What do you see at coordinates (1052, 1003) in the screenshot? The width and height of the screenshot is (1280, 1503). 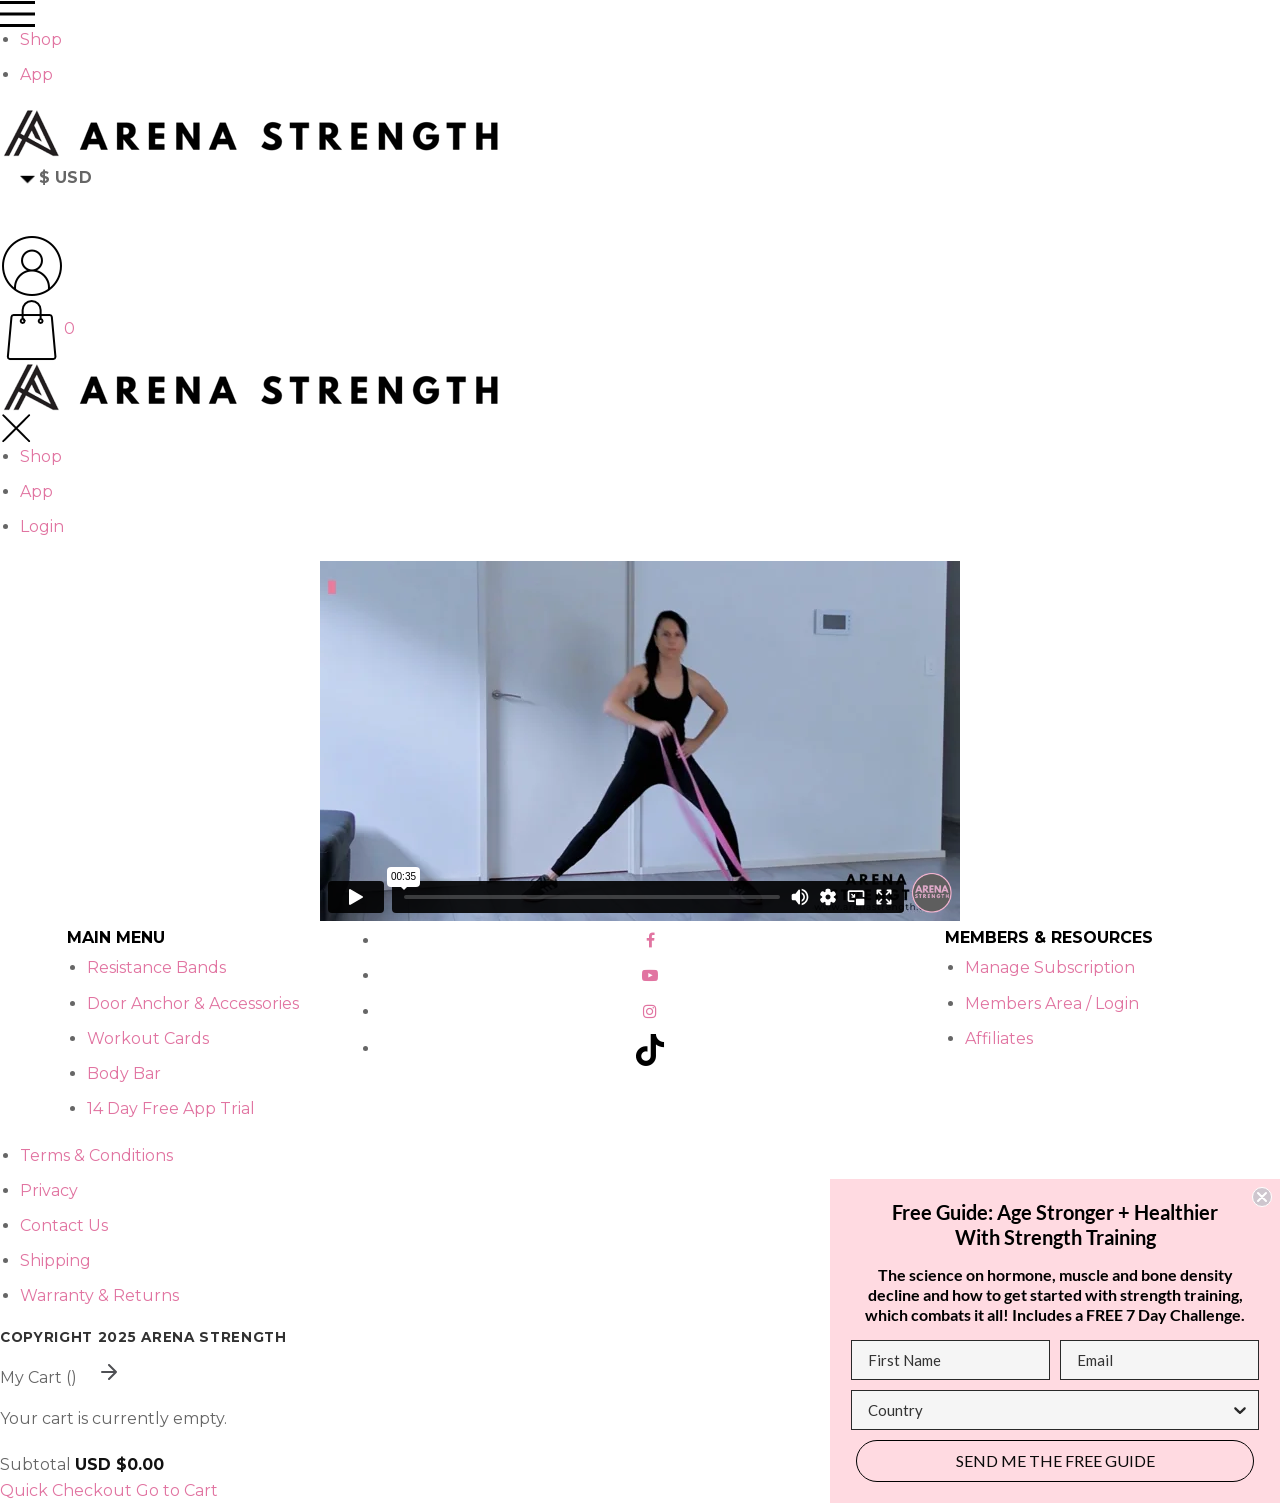 I see `Members Area / Login` at bounding box center [1052, 1003].